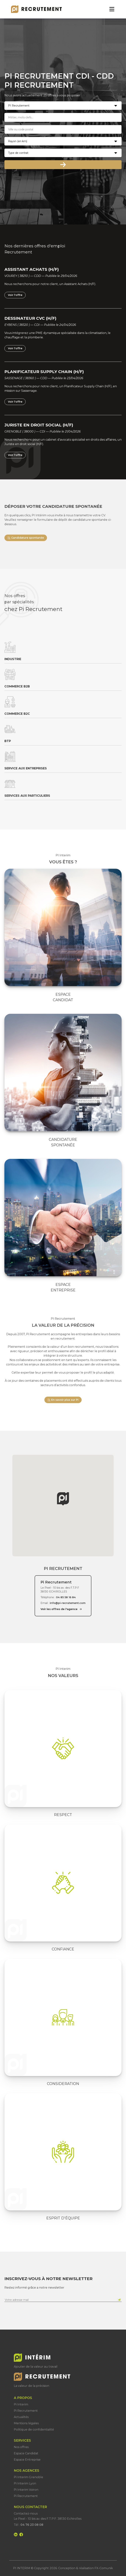 This screenshot has height=2576, width=126. What do you see at coordinates (26, 2410) in the screenshot?
I see `Pi Recrutement` at bounding box center [26, 2410].